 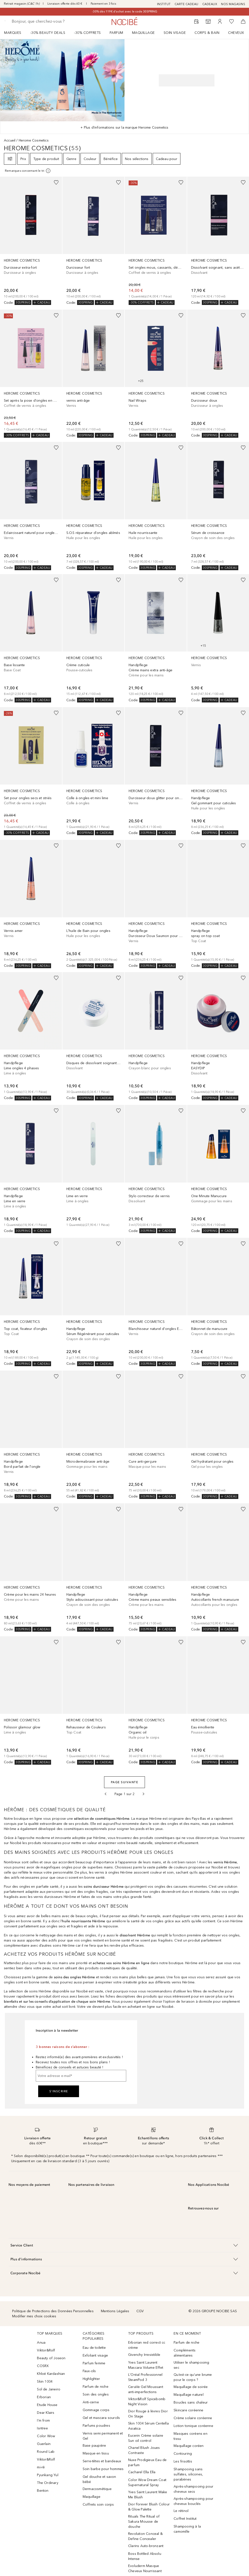 I want to click on Gel et mascara sourcils, so click(x=101, y=2418).